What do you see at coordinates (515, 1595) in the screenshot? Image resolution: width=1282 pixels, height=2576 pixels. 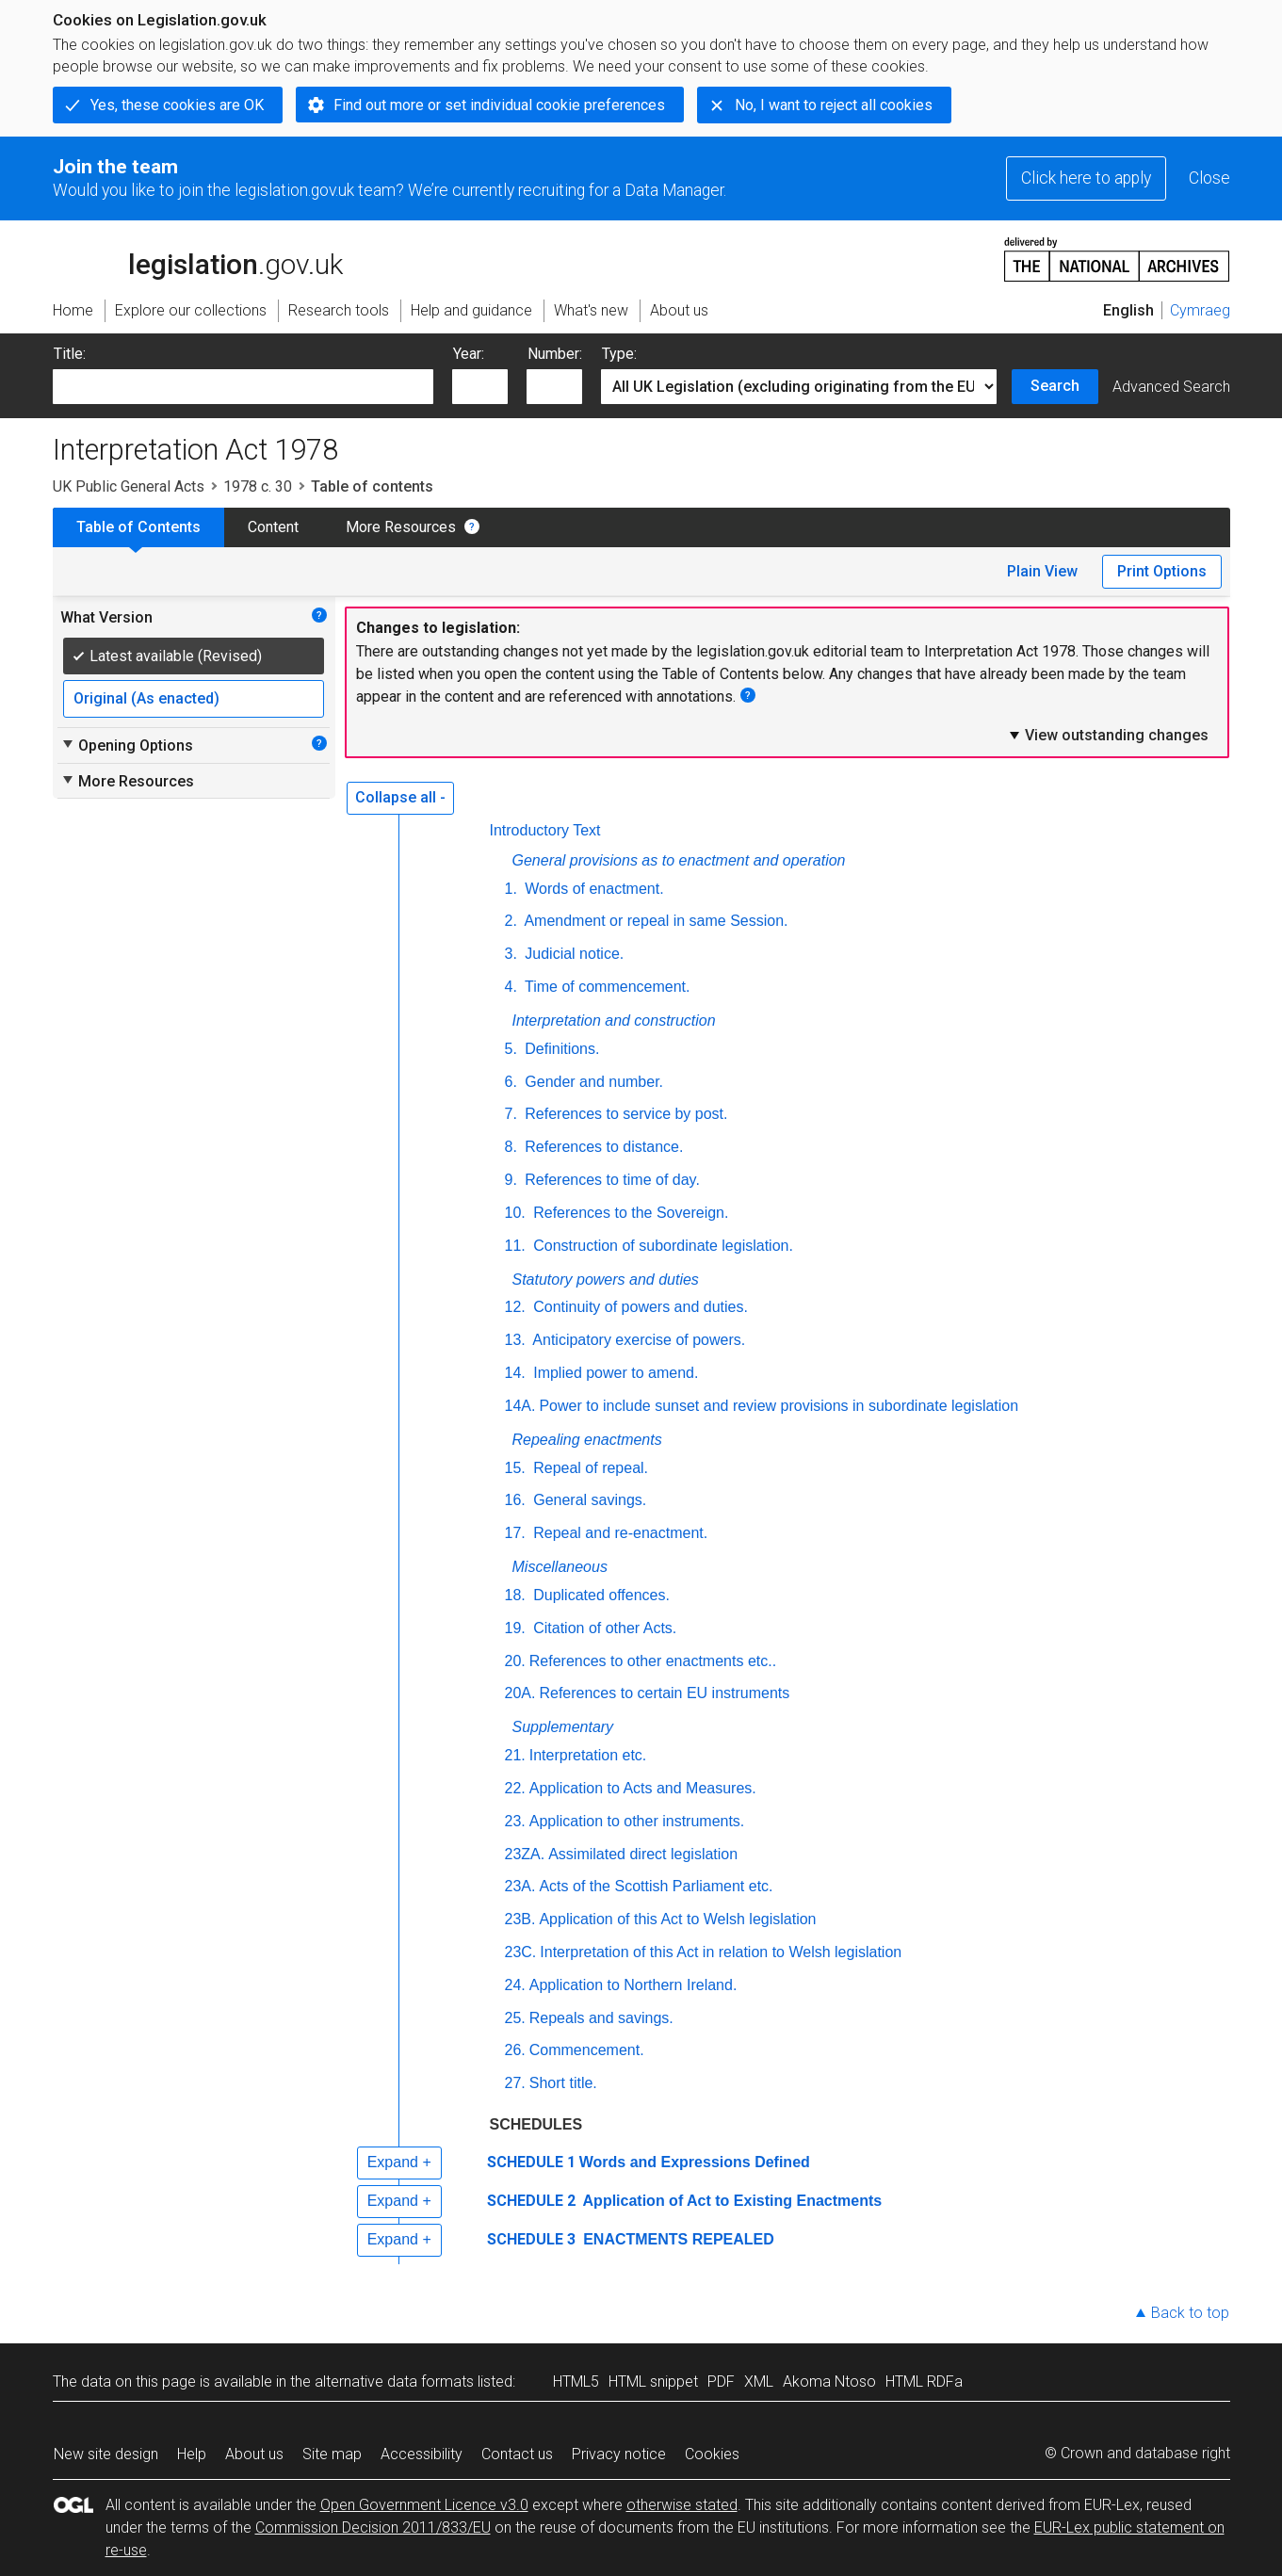 I see `18.` at bounding box center [515, 1595].